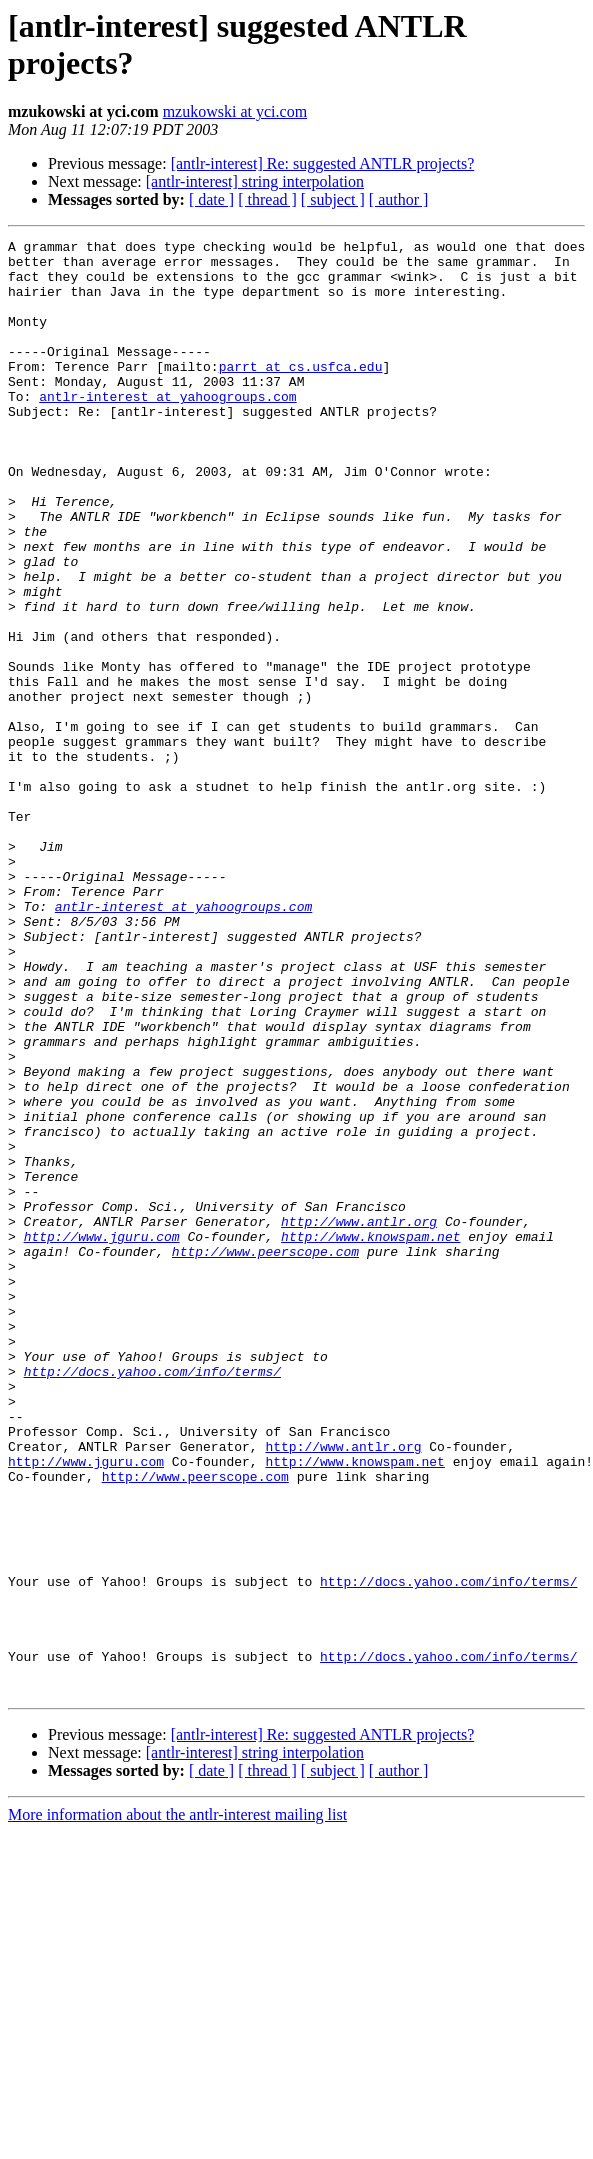 This screenshot has width=593, height=2159. I want to click on [ subject ], so click(333, 199).